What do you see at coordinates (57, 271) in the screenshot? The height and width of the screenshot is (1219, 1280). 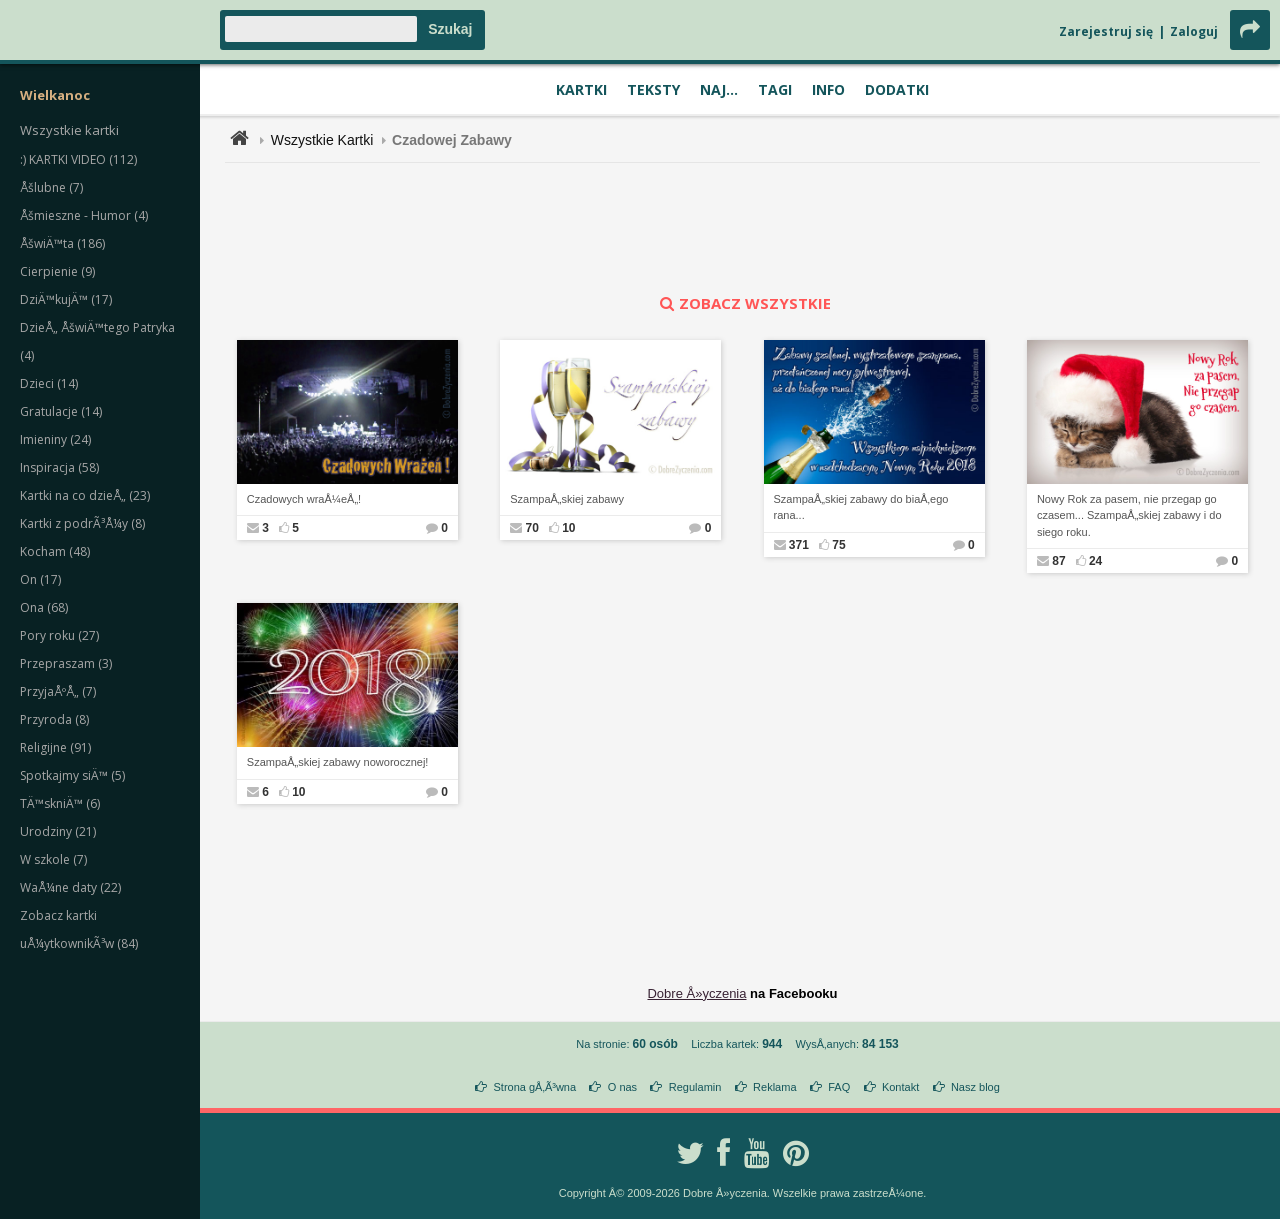 I see `Cierpienie (9)` at bounding box center [57, 271].